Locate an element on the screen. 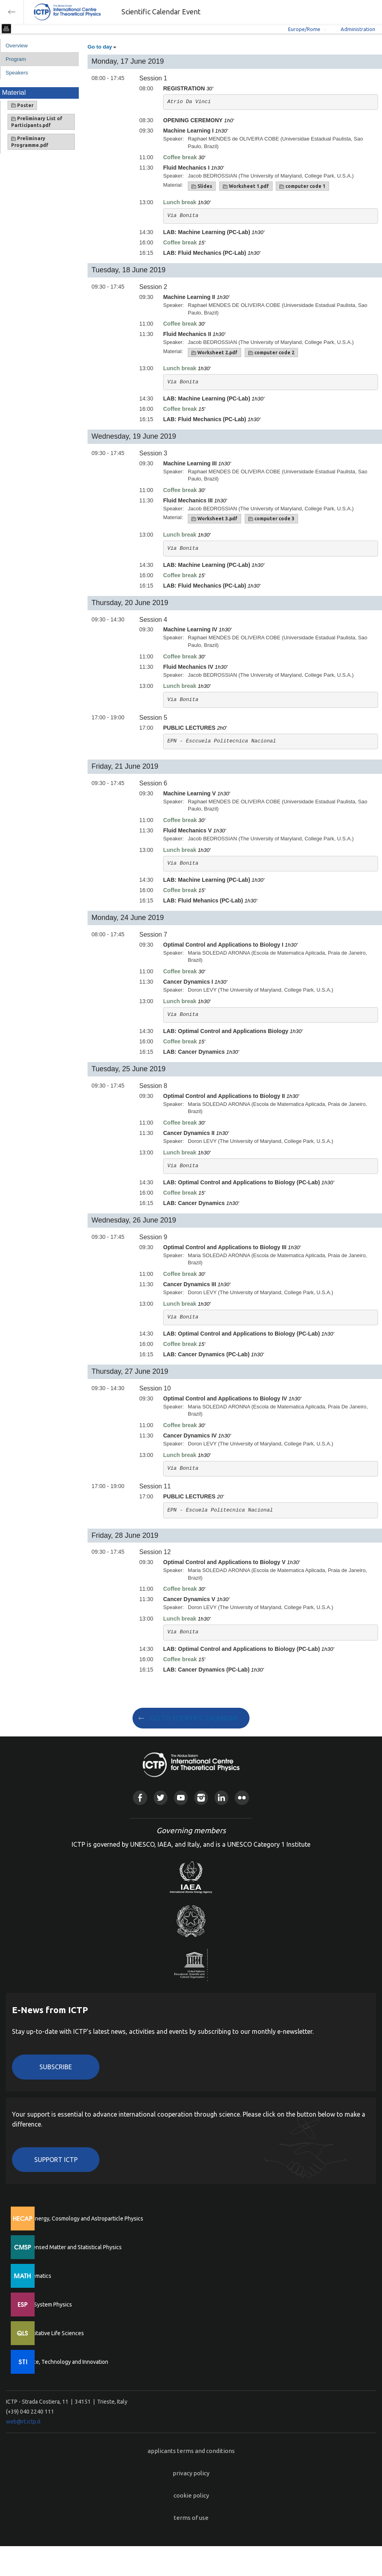 This screenshot has height=2576, width=382. High Energy, Cosmology and Astroparticle Physics is located at coordinates (81, 2218).